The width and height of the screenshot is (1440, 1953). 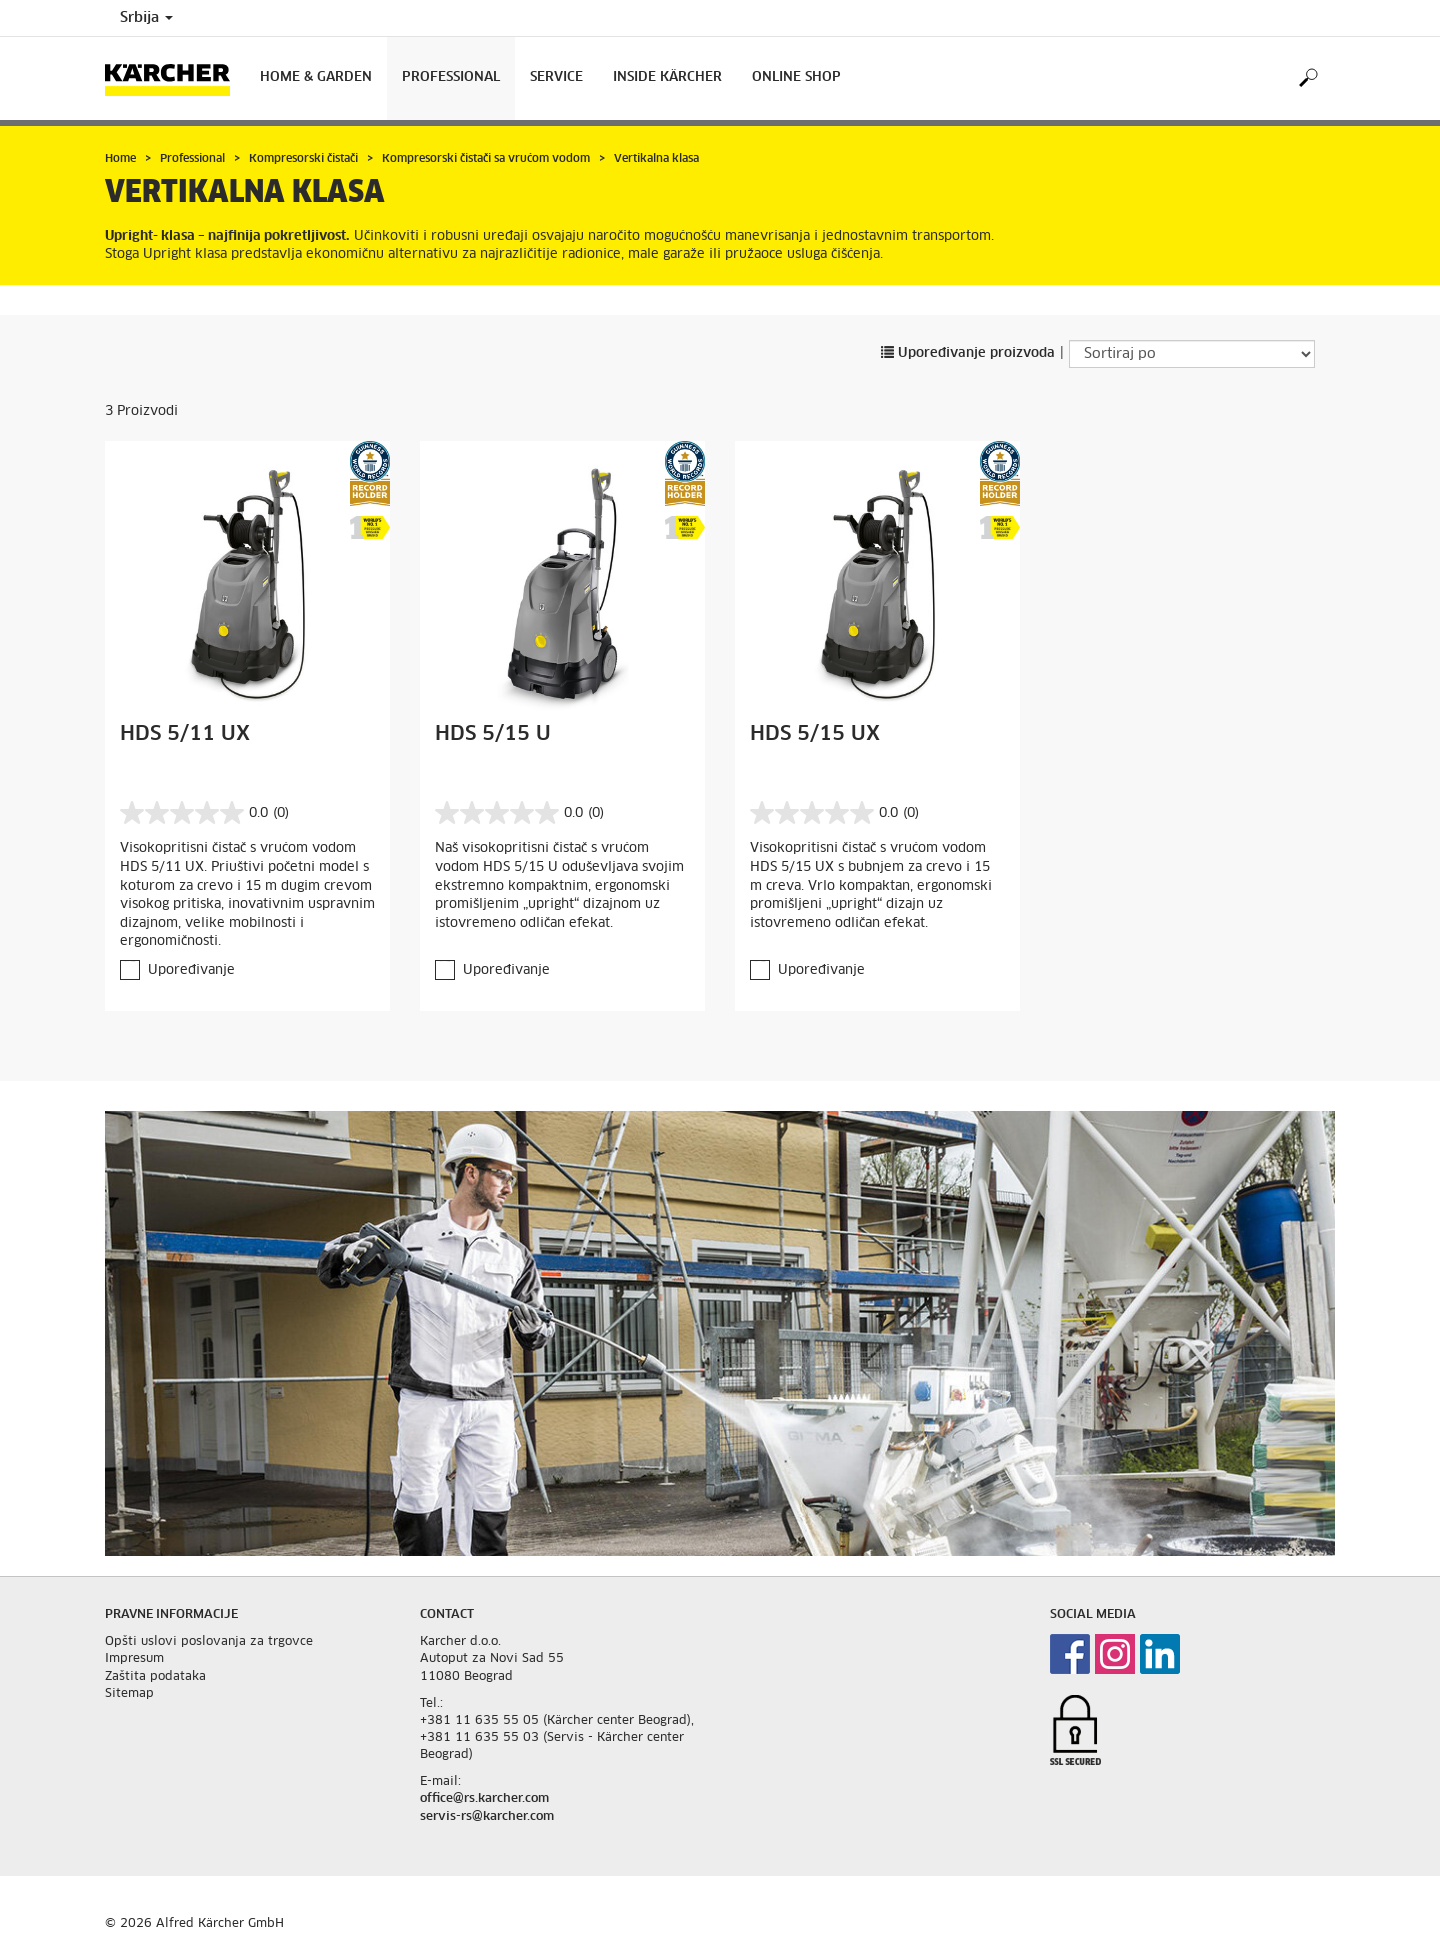 I want to click on Upoređivanje proizvoda, so click(x=968, y=353).